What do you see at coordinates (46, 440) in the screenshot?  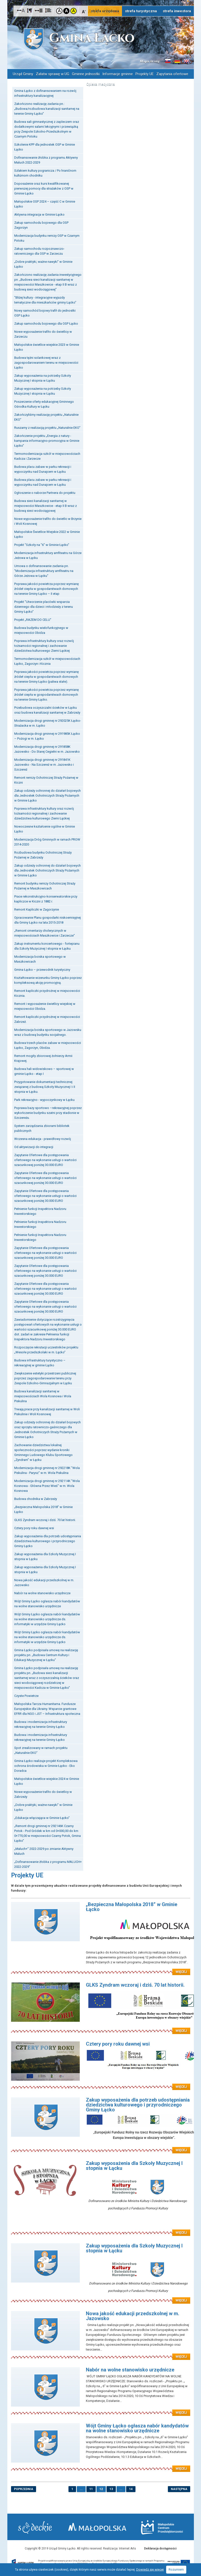 I see `Zakończenie projektu „Energia z natury - kampania informacyjno-promocyjna w Gminie Łącko”` at bounding box center [46, 440].